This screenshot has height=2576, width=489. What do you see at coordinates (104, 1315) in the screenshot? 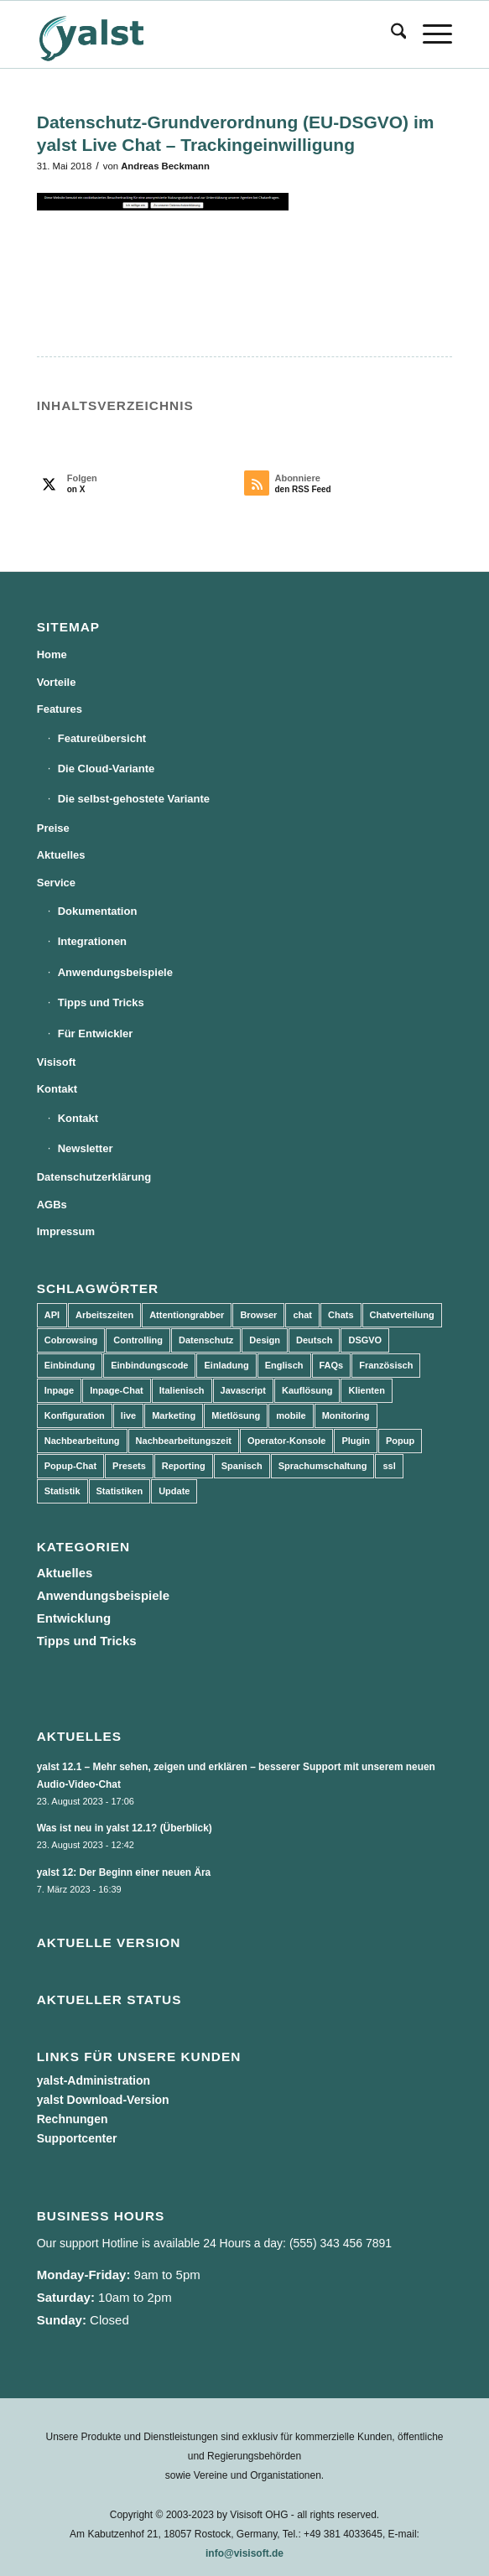
I see `Arbeitszeiten [Arbeitszeiten (3 Einträge)]` at bounding box center [104, 1315].